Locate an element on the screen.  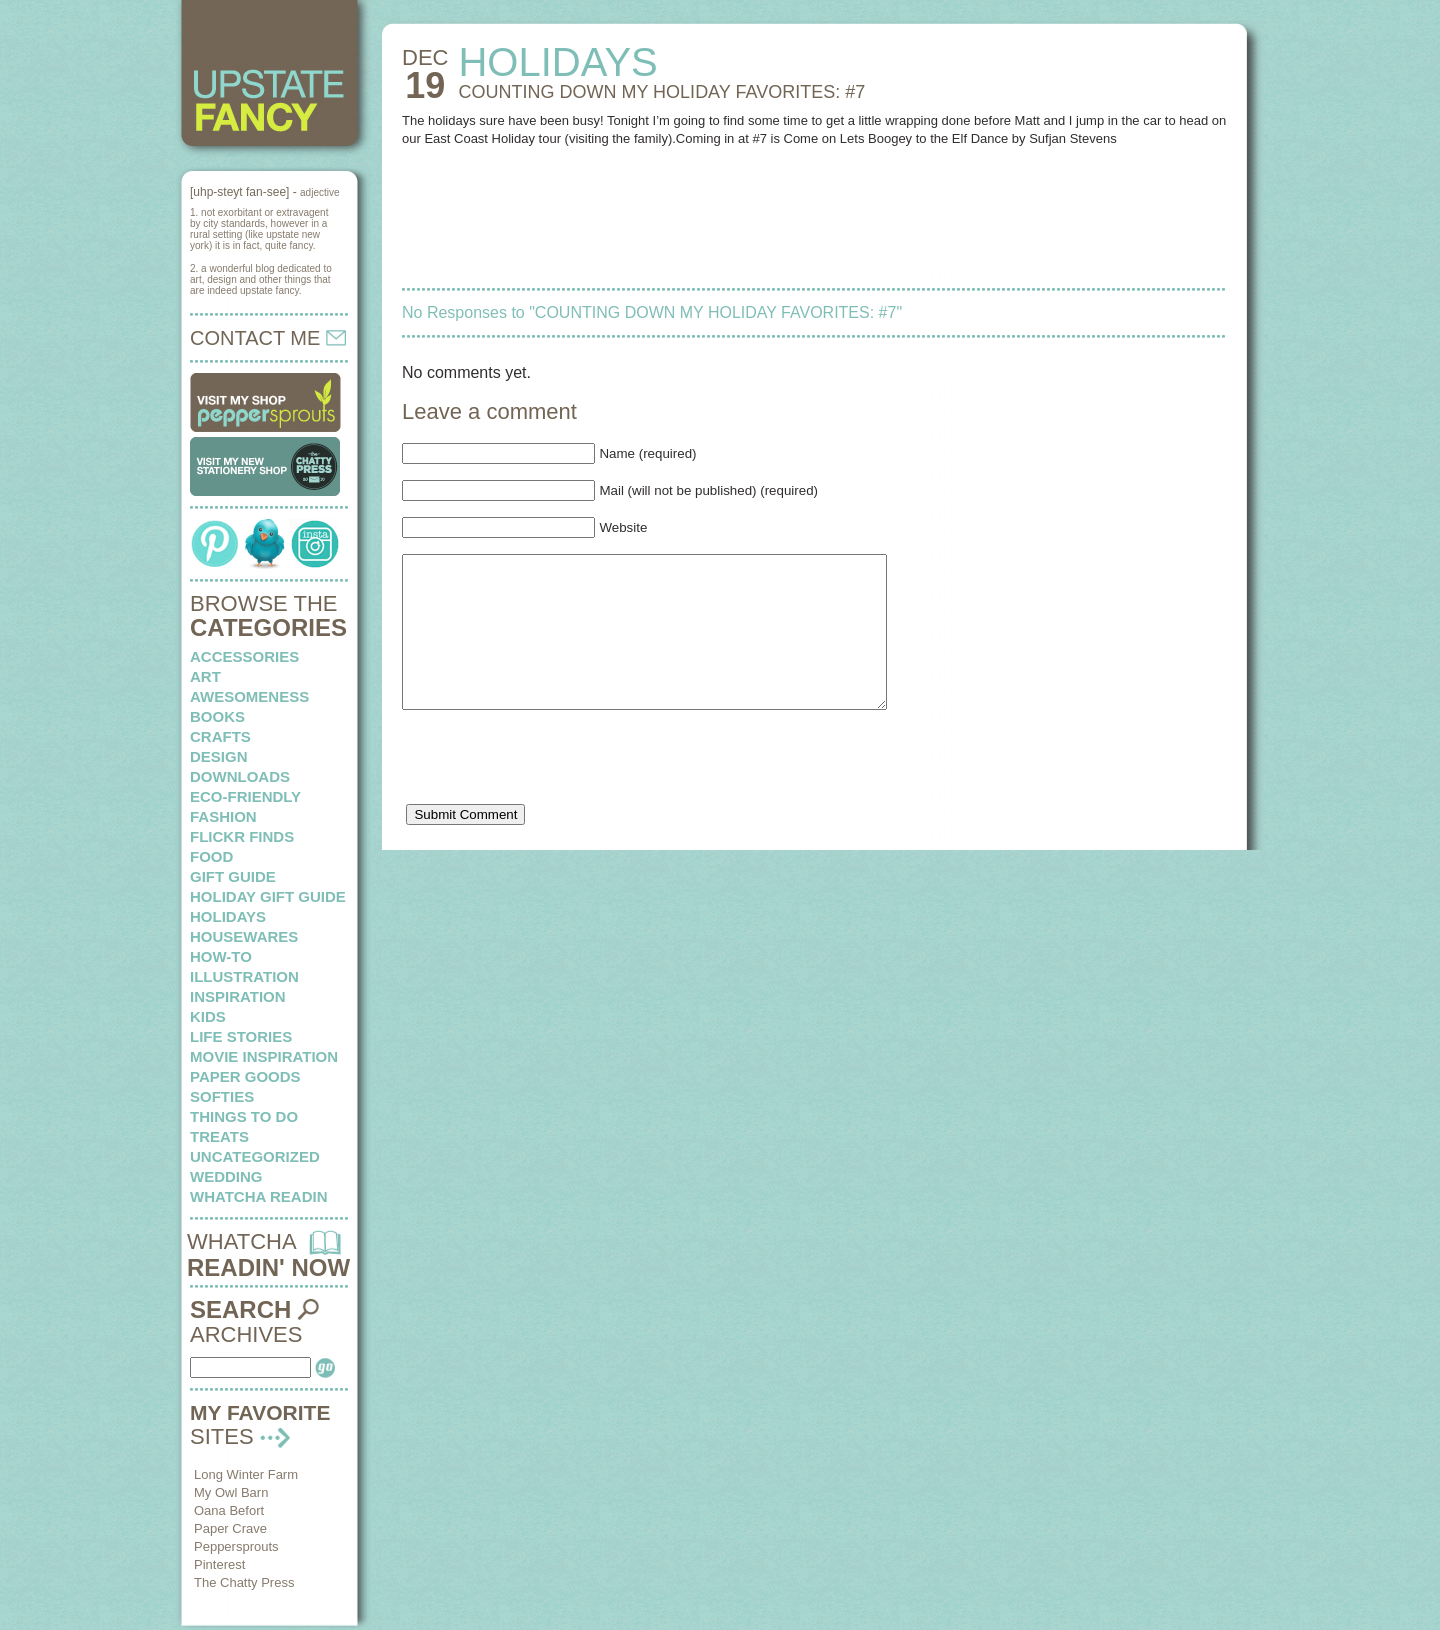
Holiday Gift Guide is located at coordinates (268, 896).